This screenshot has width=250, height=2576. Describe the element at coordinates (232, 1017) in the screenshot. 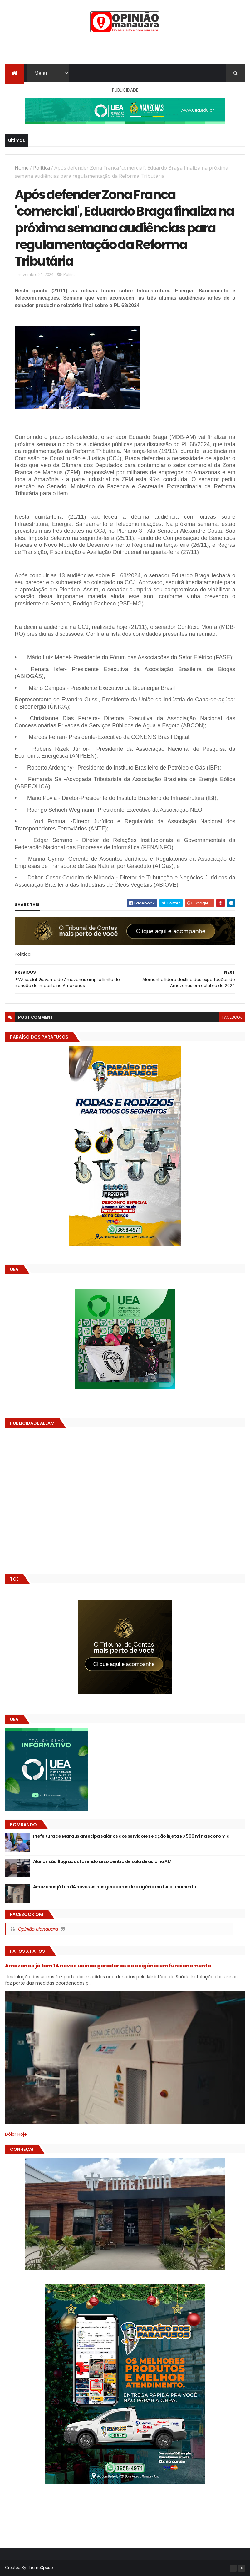

I see `facebook` at that location.